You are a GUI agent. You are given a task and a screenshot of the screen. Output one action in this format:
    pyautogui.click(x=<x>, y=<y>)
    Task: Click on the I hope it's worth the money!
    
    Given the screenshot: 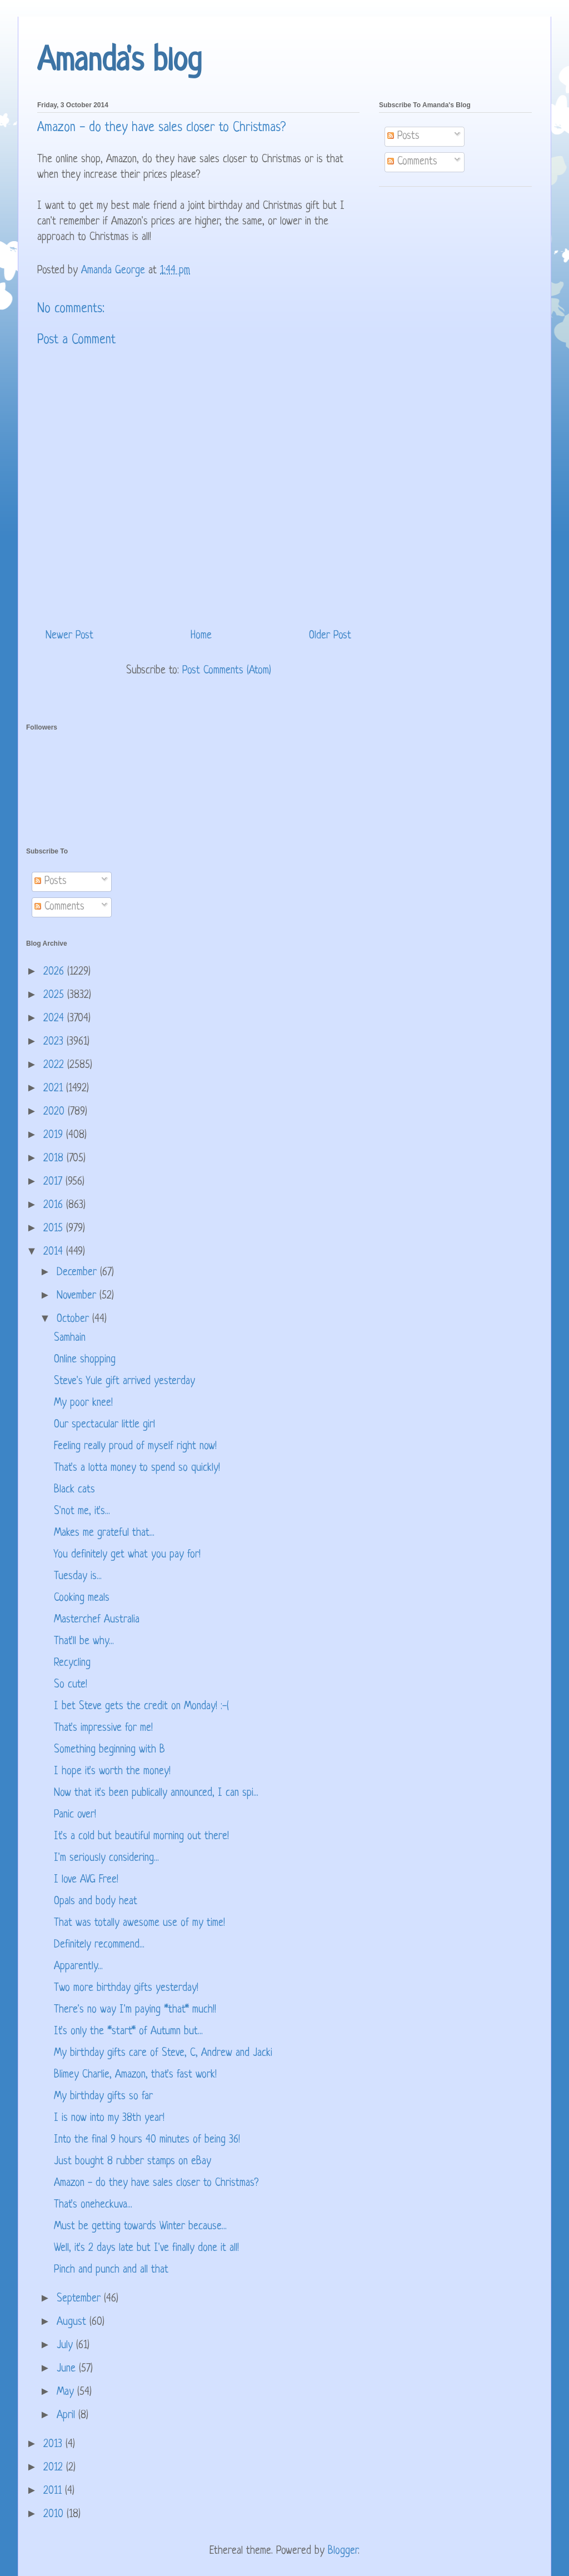 What is the action you would take?
    pyautogui.click(x=112, y=1772)
    